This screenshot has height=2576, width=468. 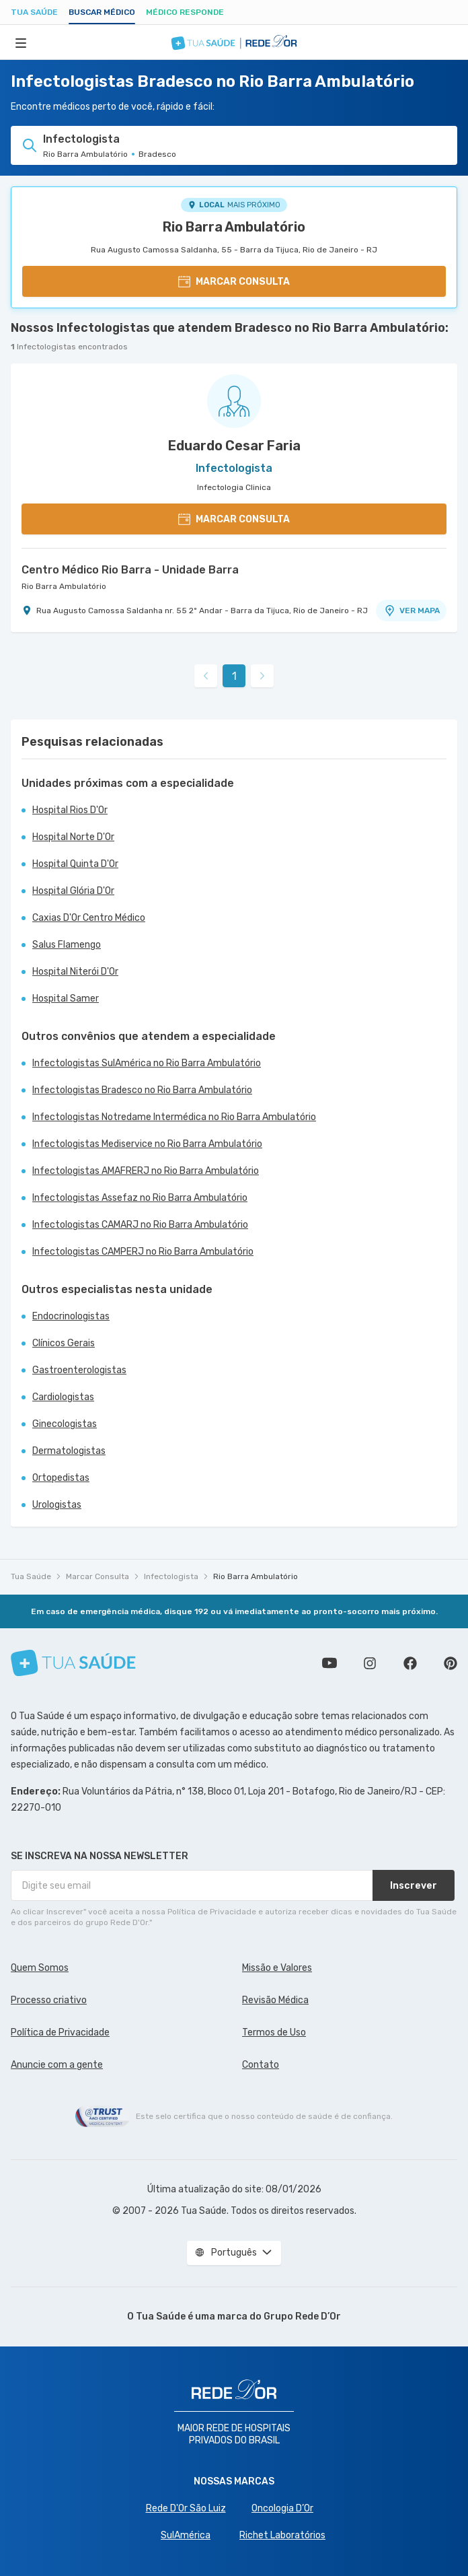 What do you see at coordinates (186, 2508) in the screenshot?
I see `Rede D'Or São Luiz` at bounding box center [186, 2508].